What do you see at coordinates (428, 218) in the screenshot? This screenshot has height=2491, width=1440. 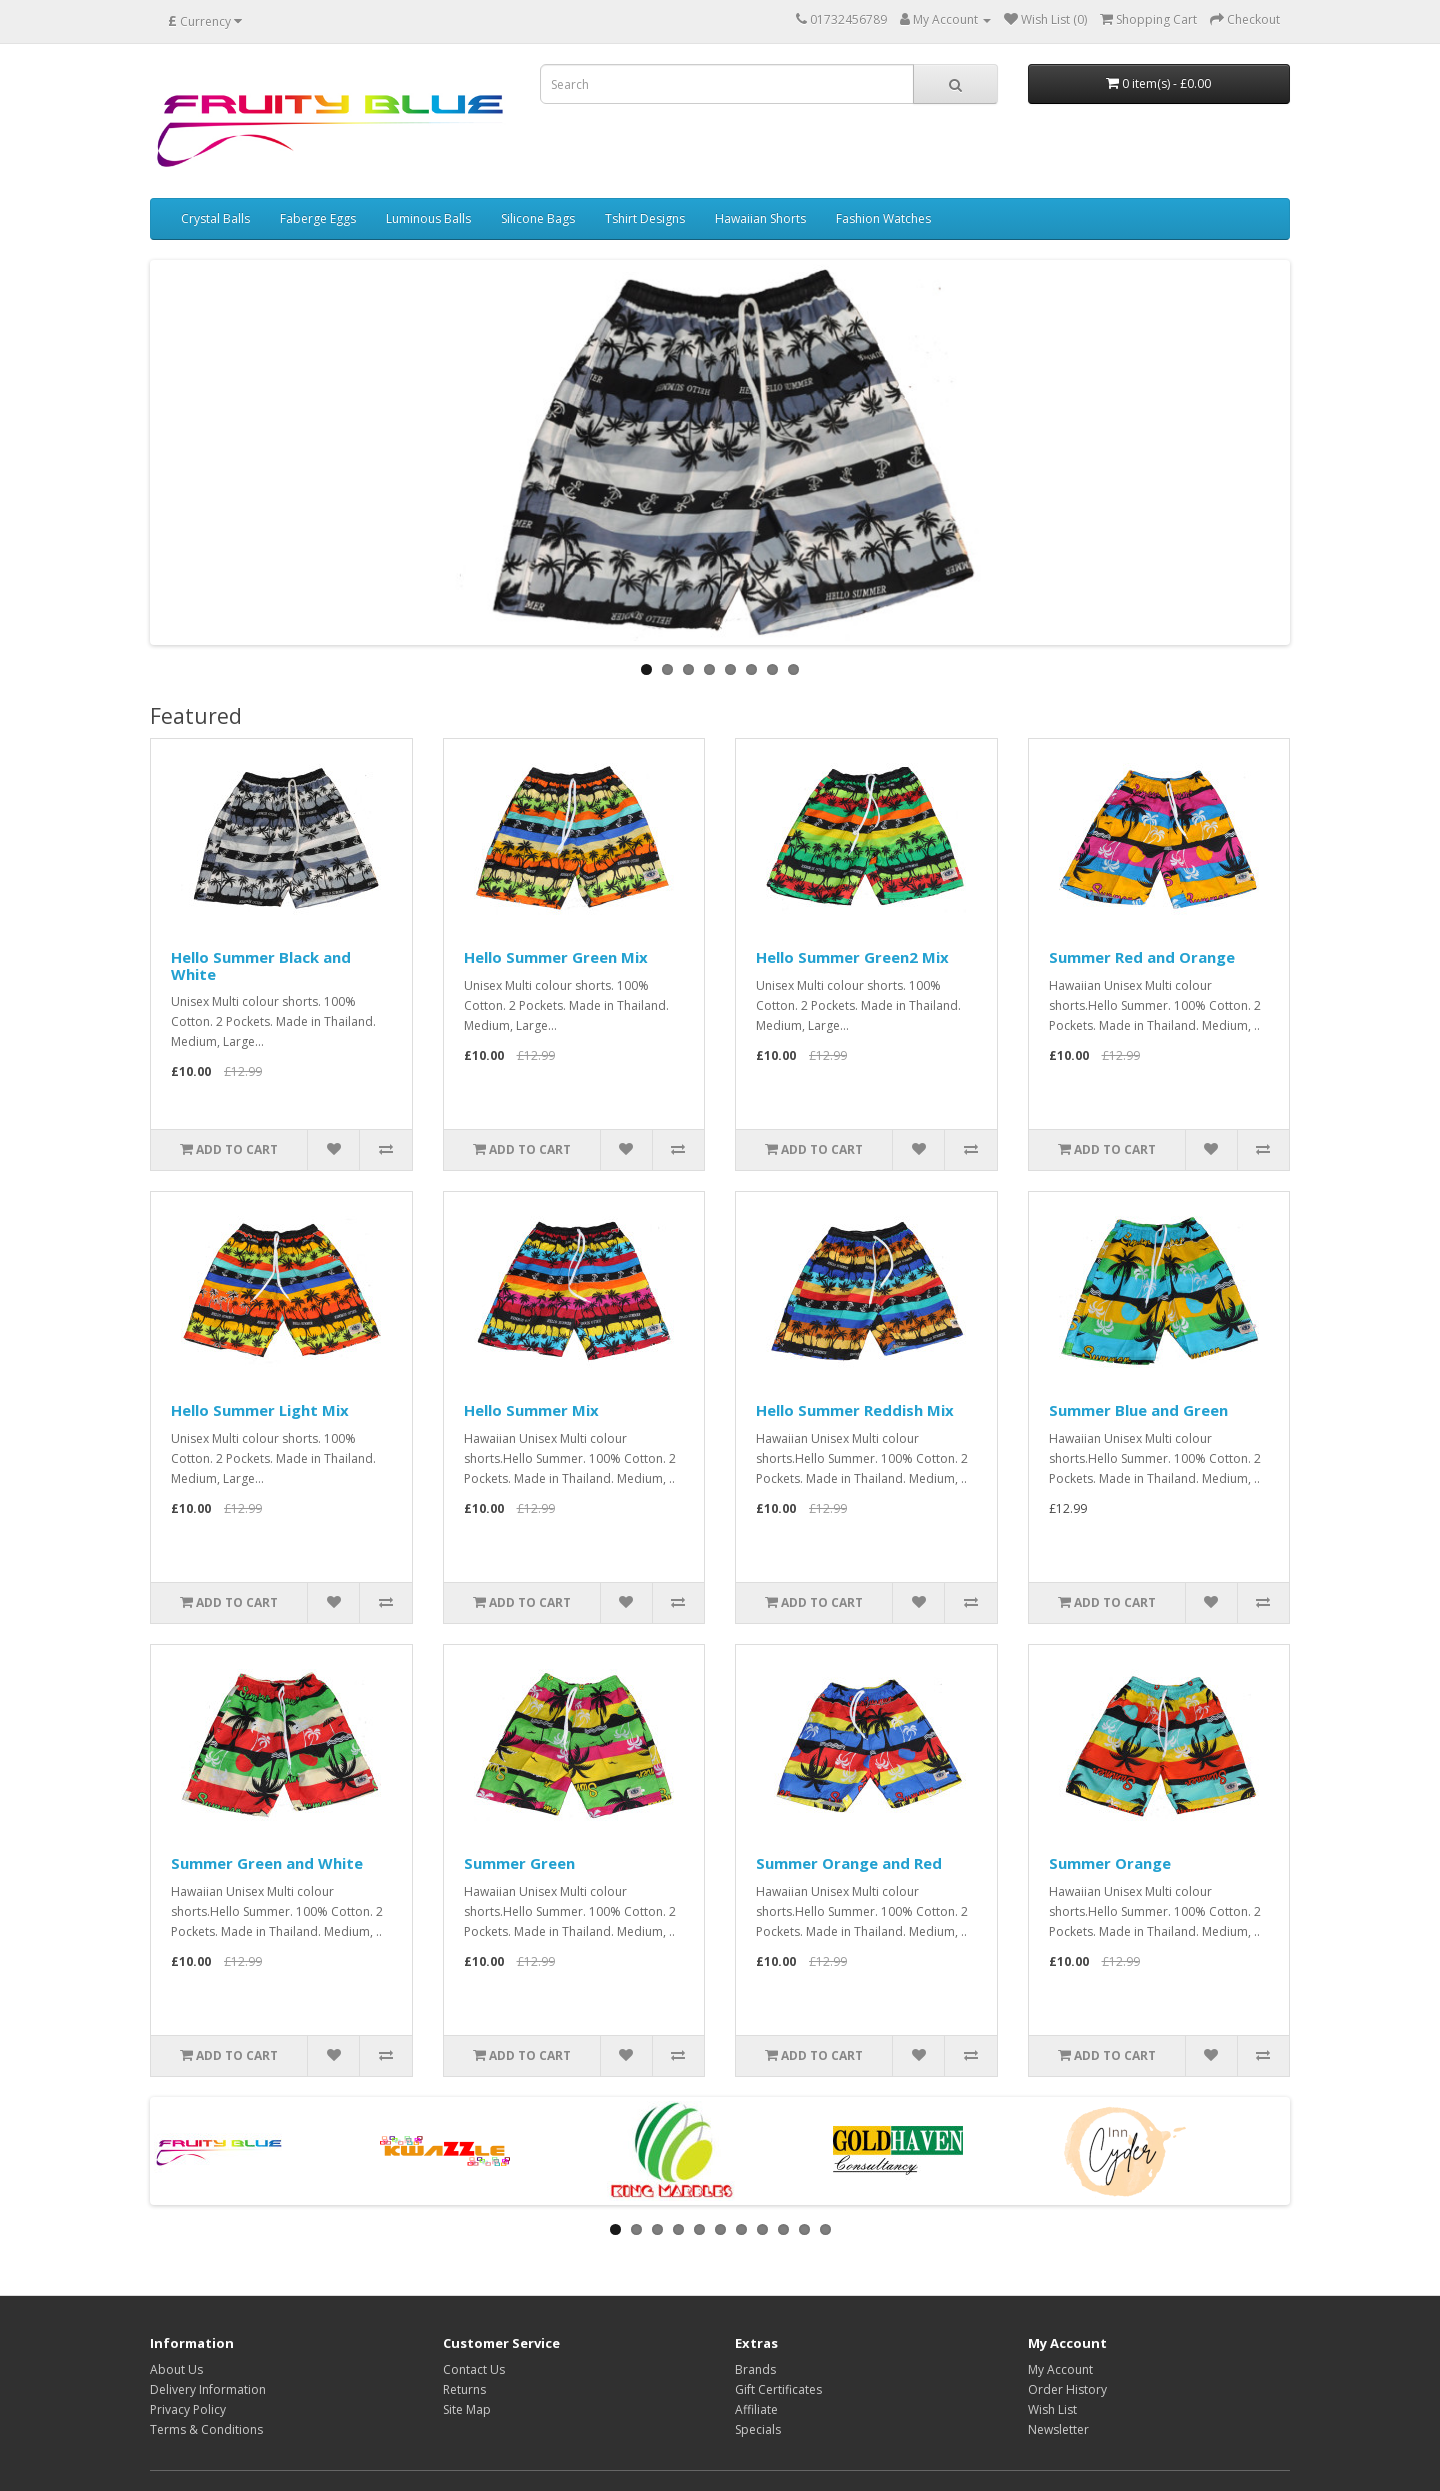 I see `Luminous Balls` at bounding box center [428, 218].